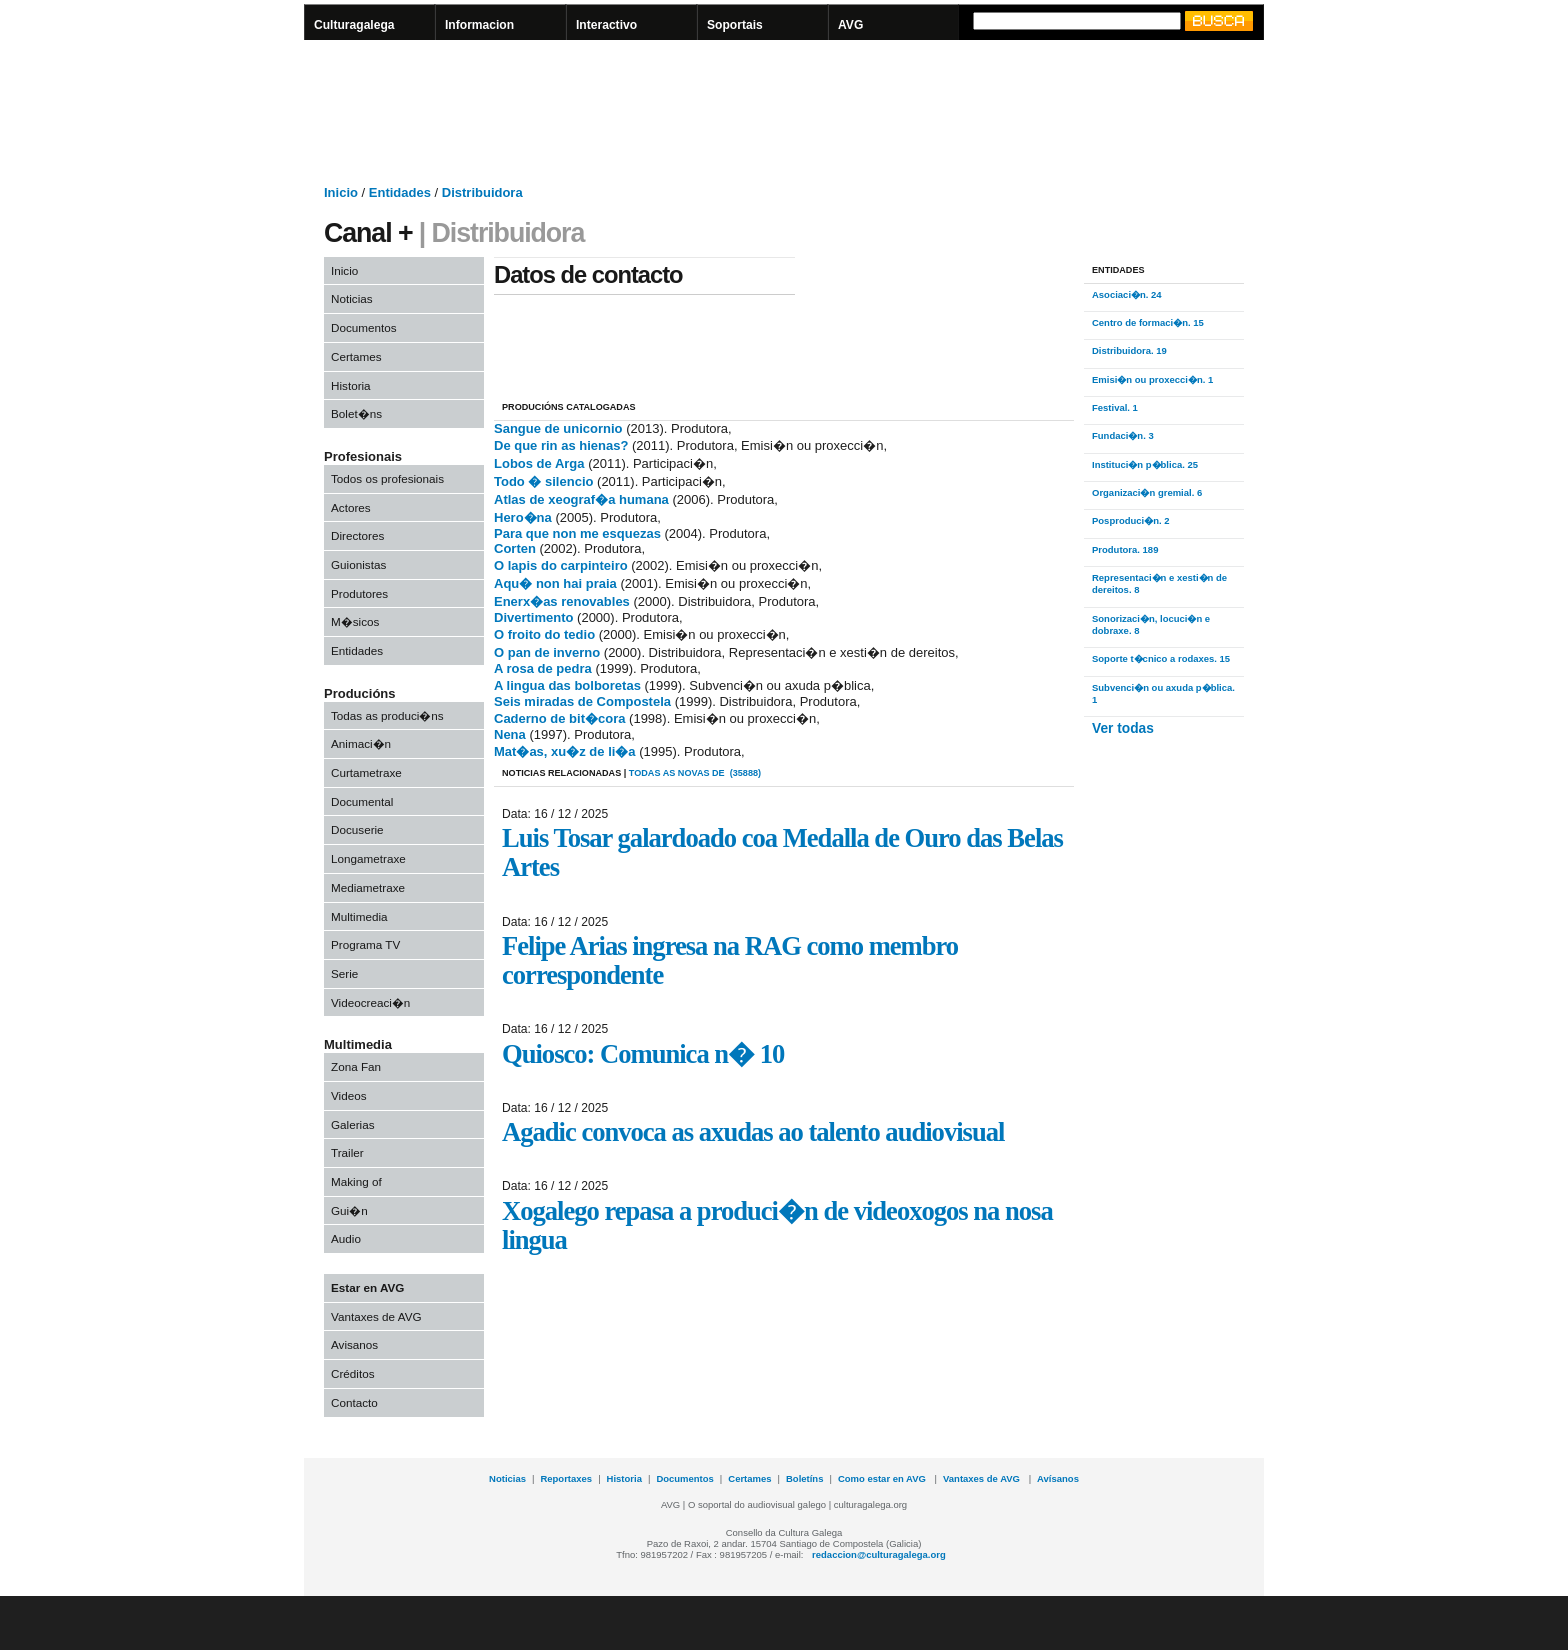 The height and width of the screenshot is (1650, 1568). Describe the element at coordinates (577, 533) in the screenshot. I see `Para que non me esquezas` at that location.